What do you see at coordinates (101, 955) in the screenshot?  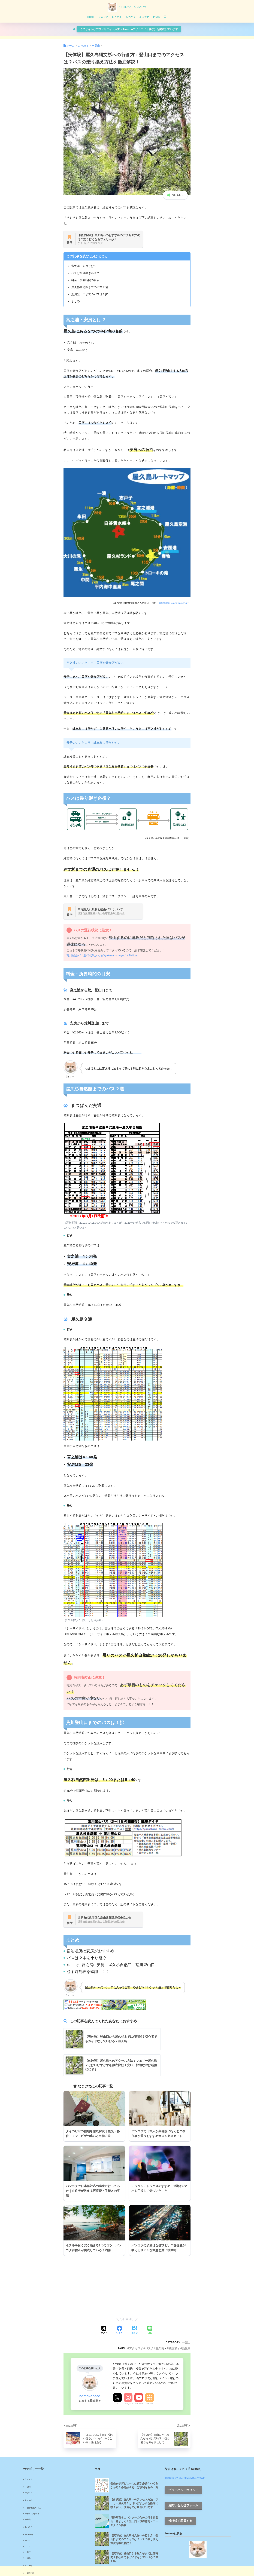 I see `荒川登山バス運行状況さん (@yakusansharyou) / Twitter` at bounding box center [101, 955].